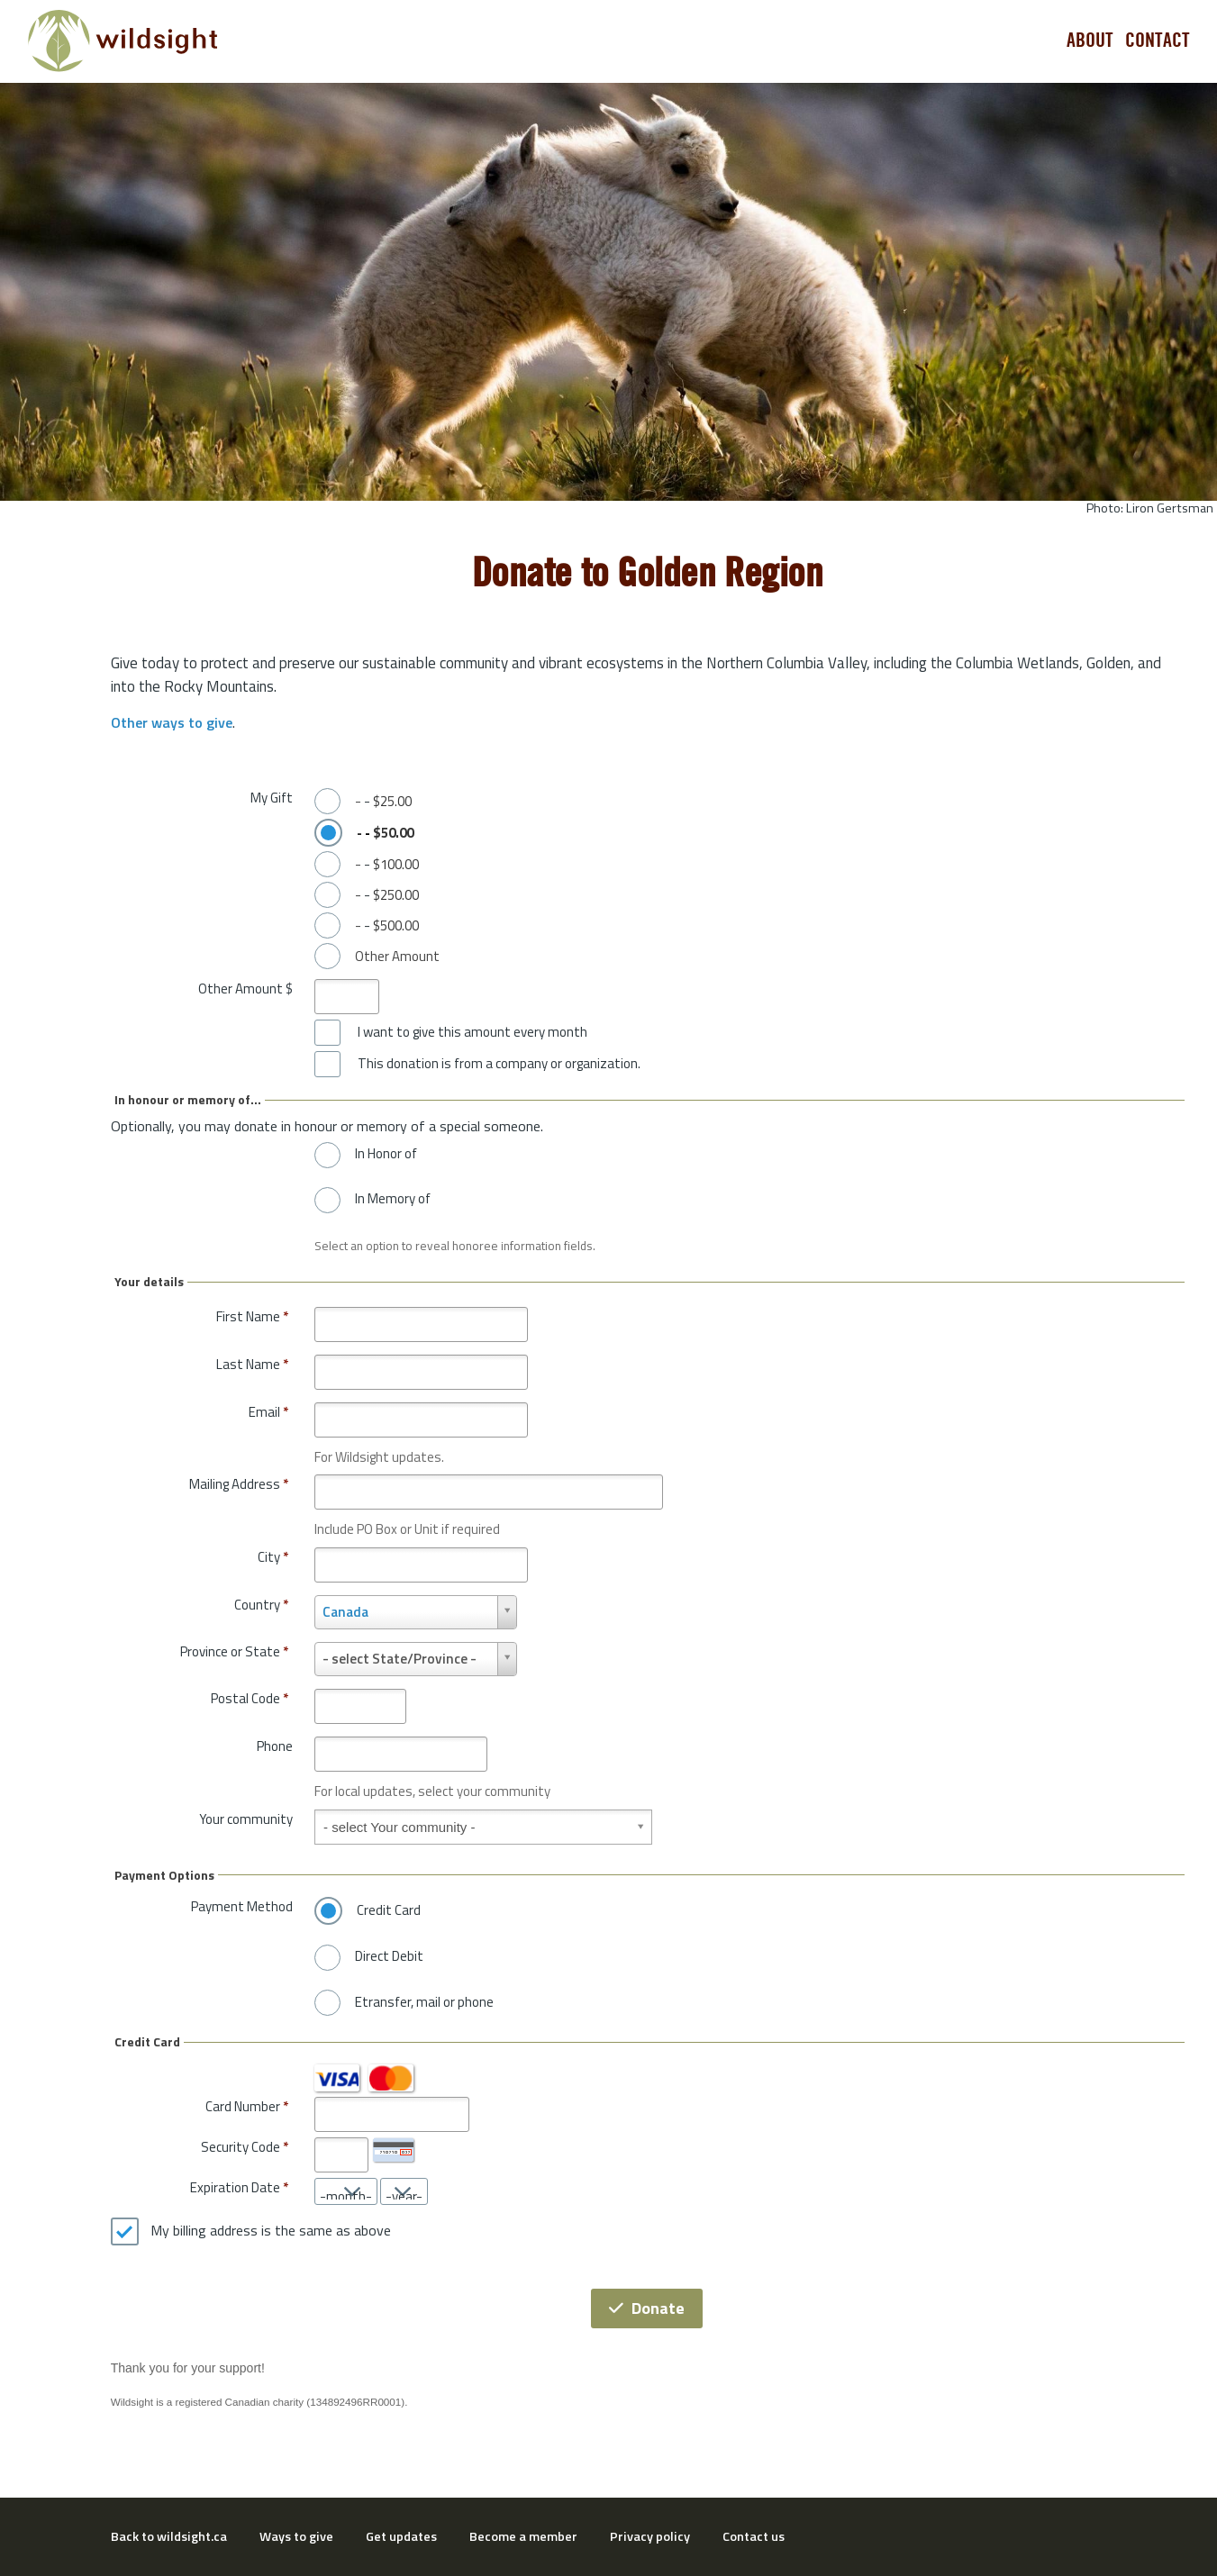 Image resolution: width=1217 pixels, height=2576 pixels. Describe the element at coordinates (268, 1411) in the screenshot. I see `Email` at that location.